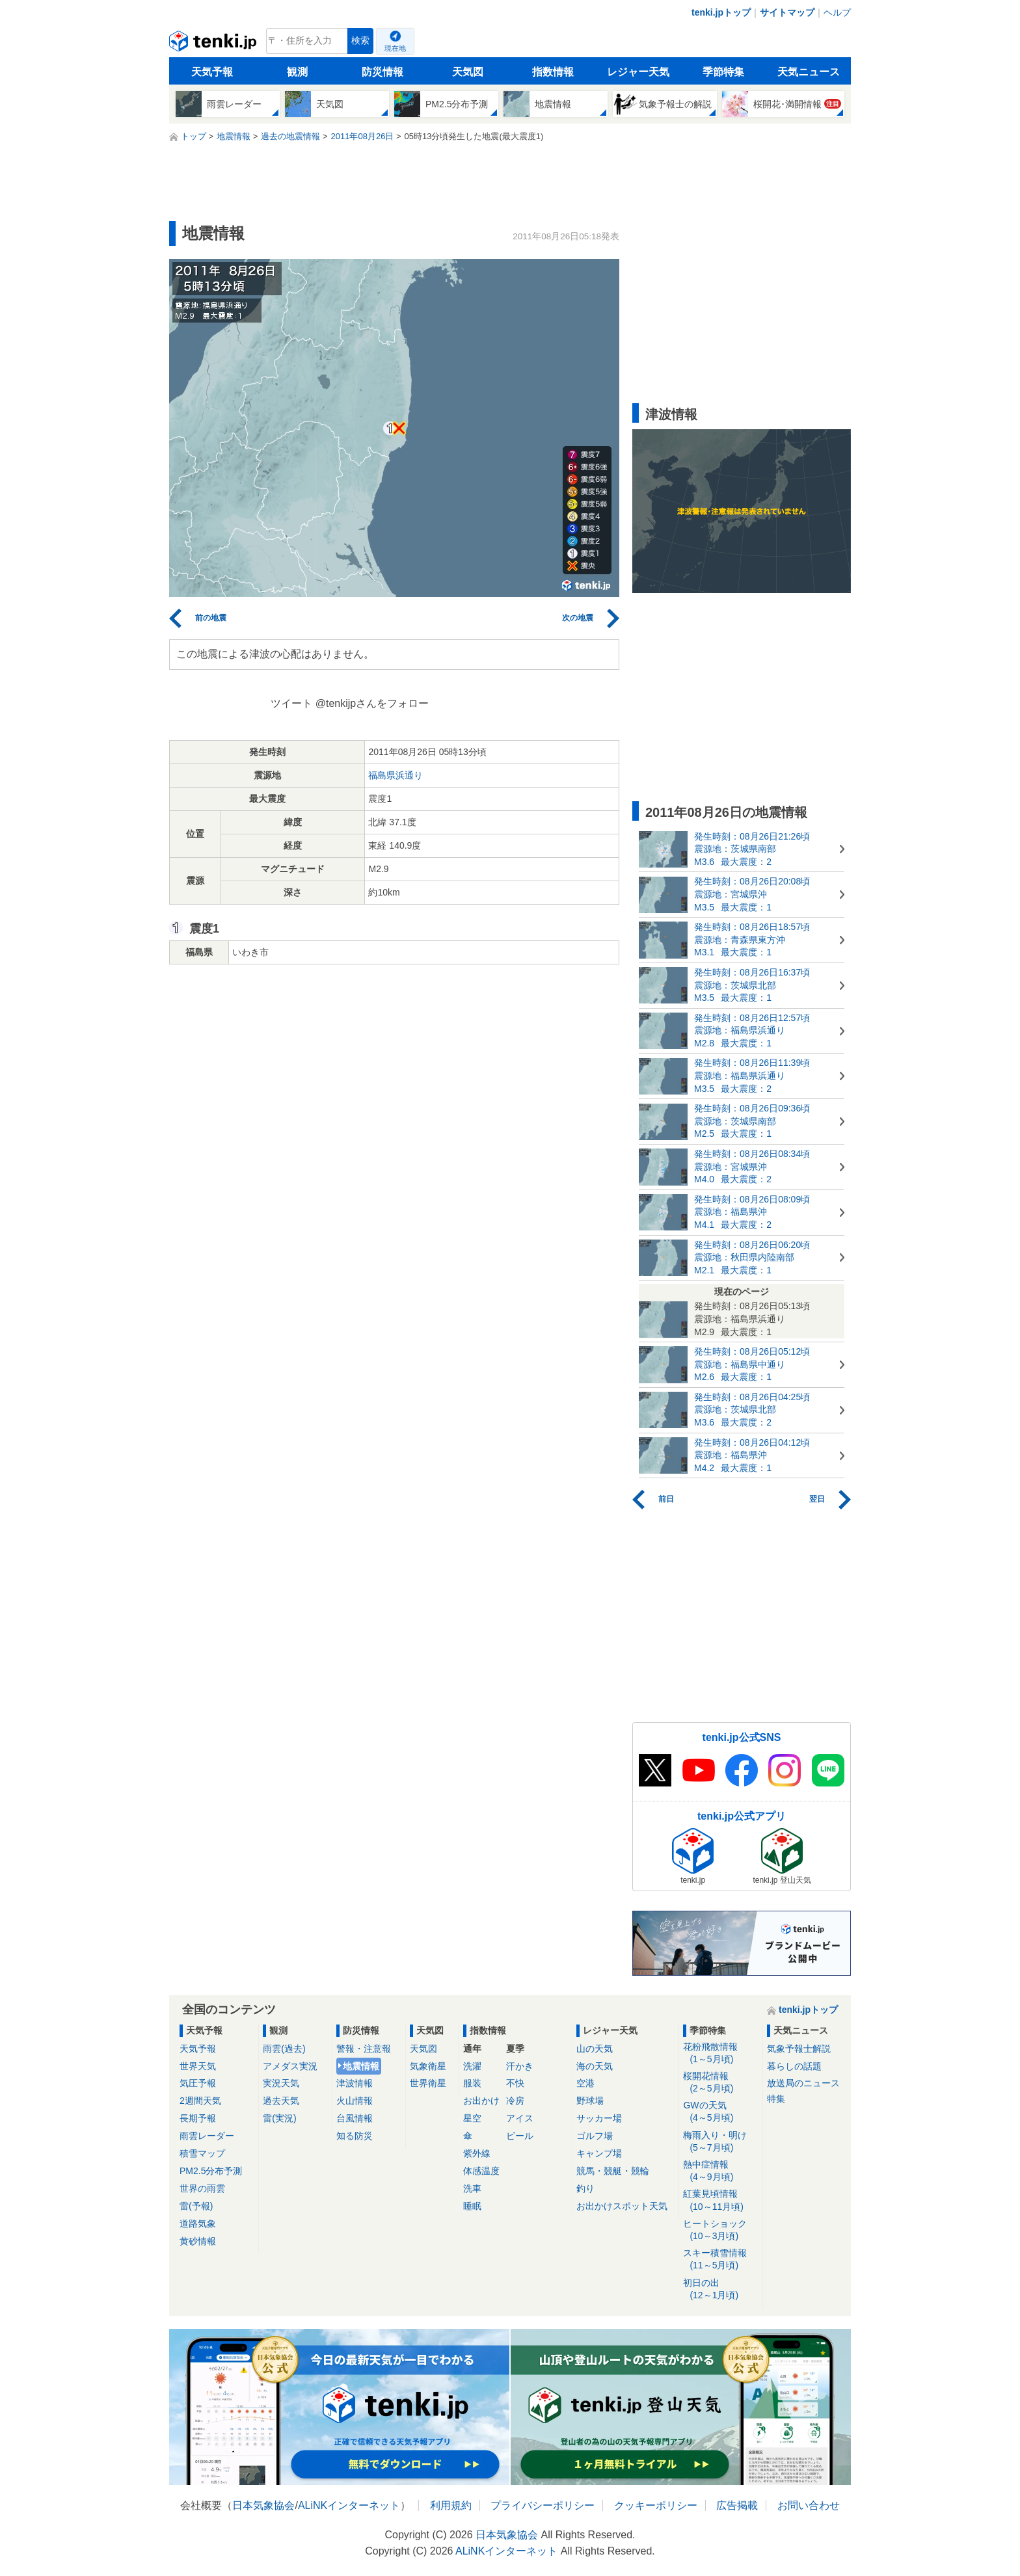 This screenshot has width=1020, height=2576. I want to click on 紫外線, so click(476, 2153).